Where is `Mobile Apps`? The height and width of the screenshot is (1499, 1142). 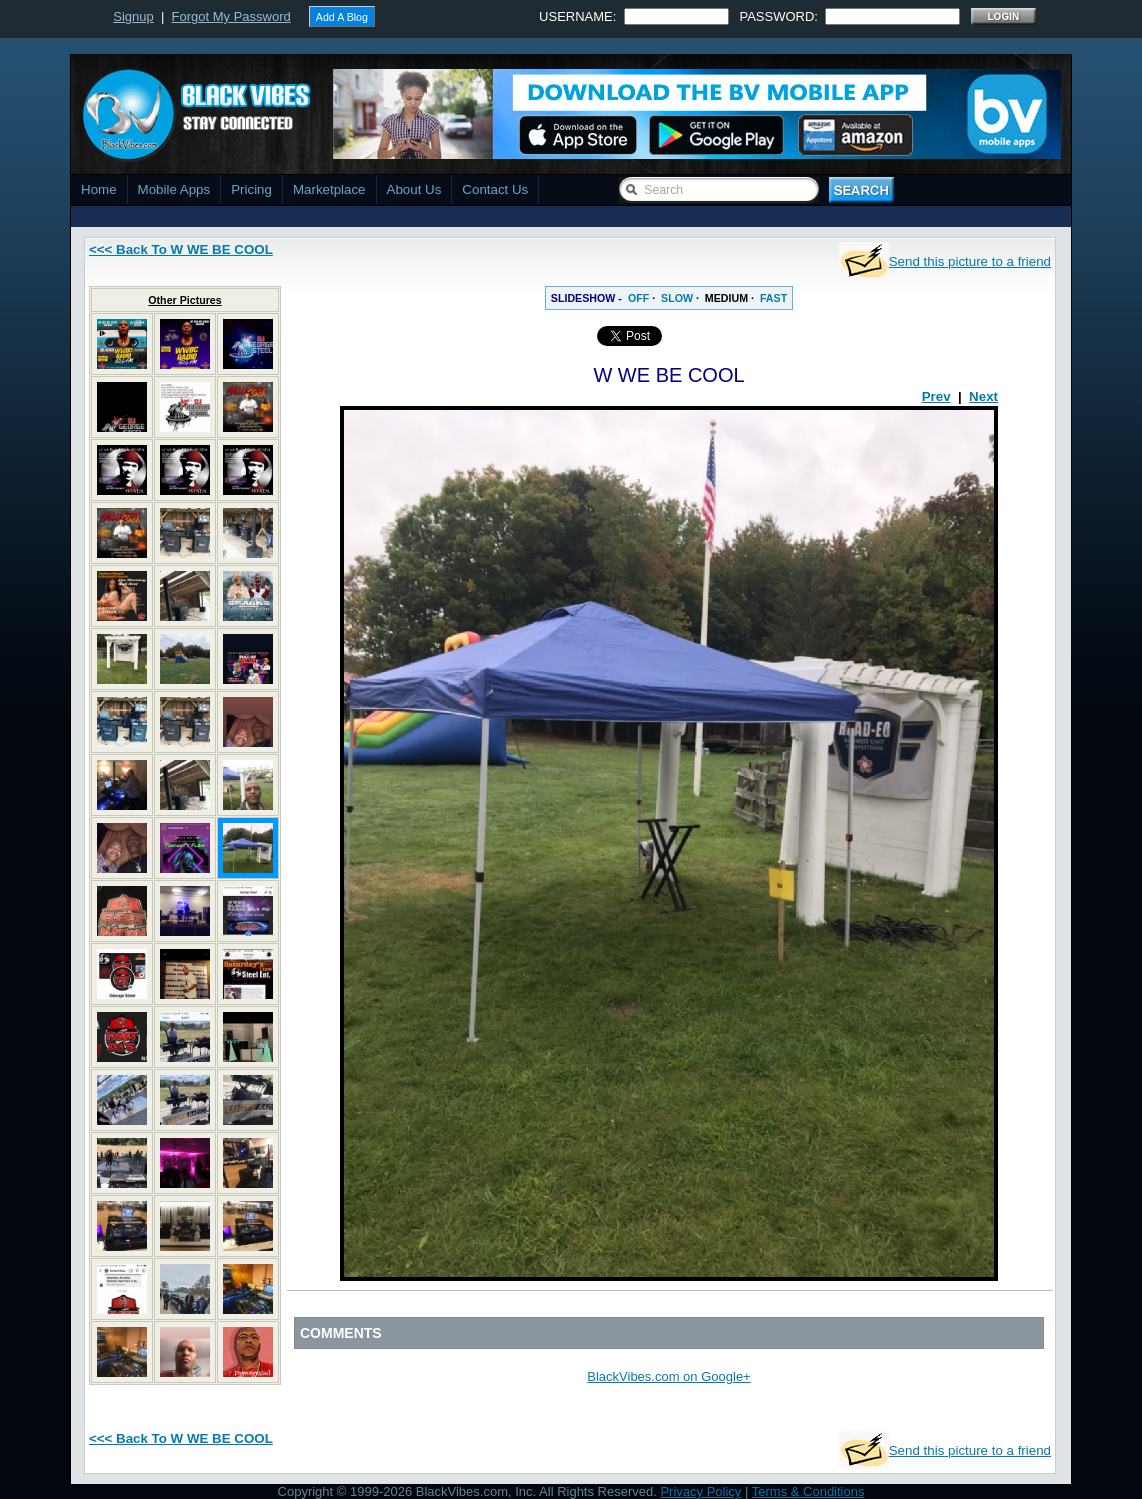
Mobile Apps is located at coordinates (174, 189).